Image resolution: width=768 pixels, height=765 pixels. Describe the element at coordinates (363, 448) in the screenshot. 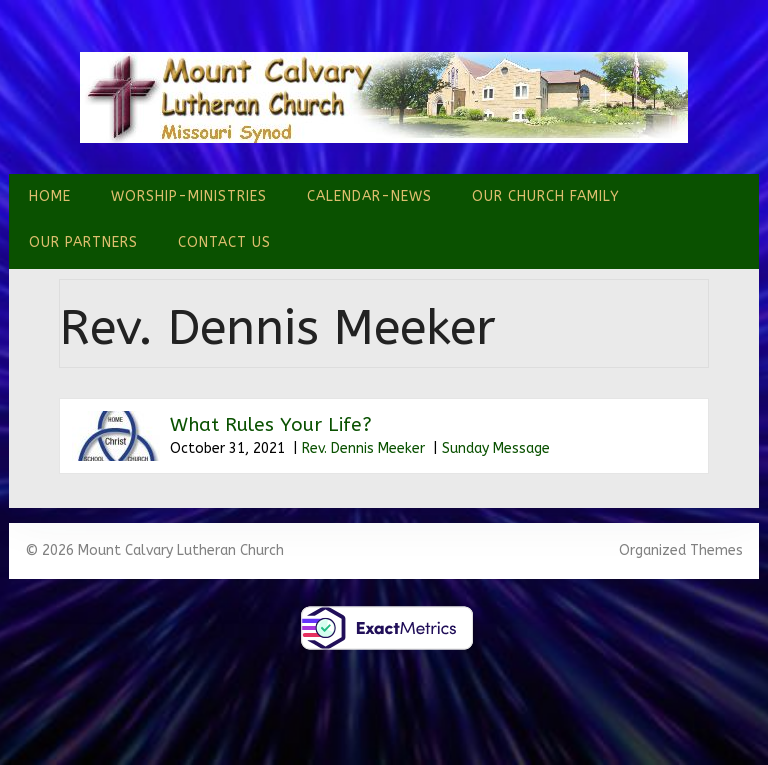

I see `Rev. Dennis Meeker` at that location.